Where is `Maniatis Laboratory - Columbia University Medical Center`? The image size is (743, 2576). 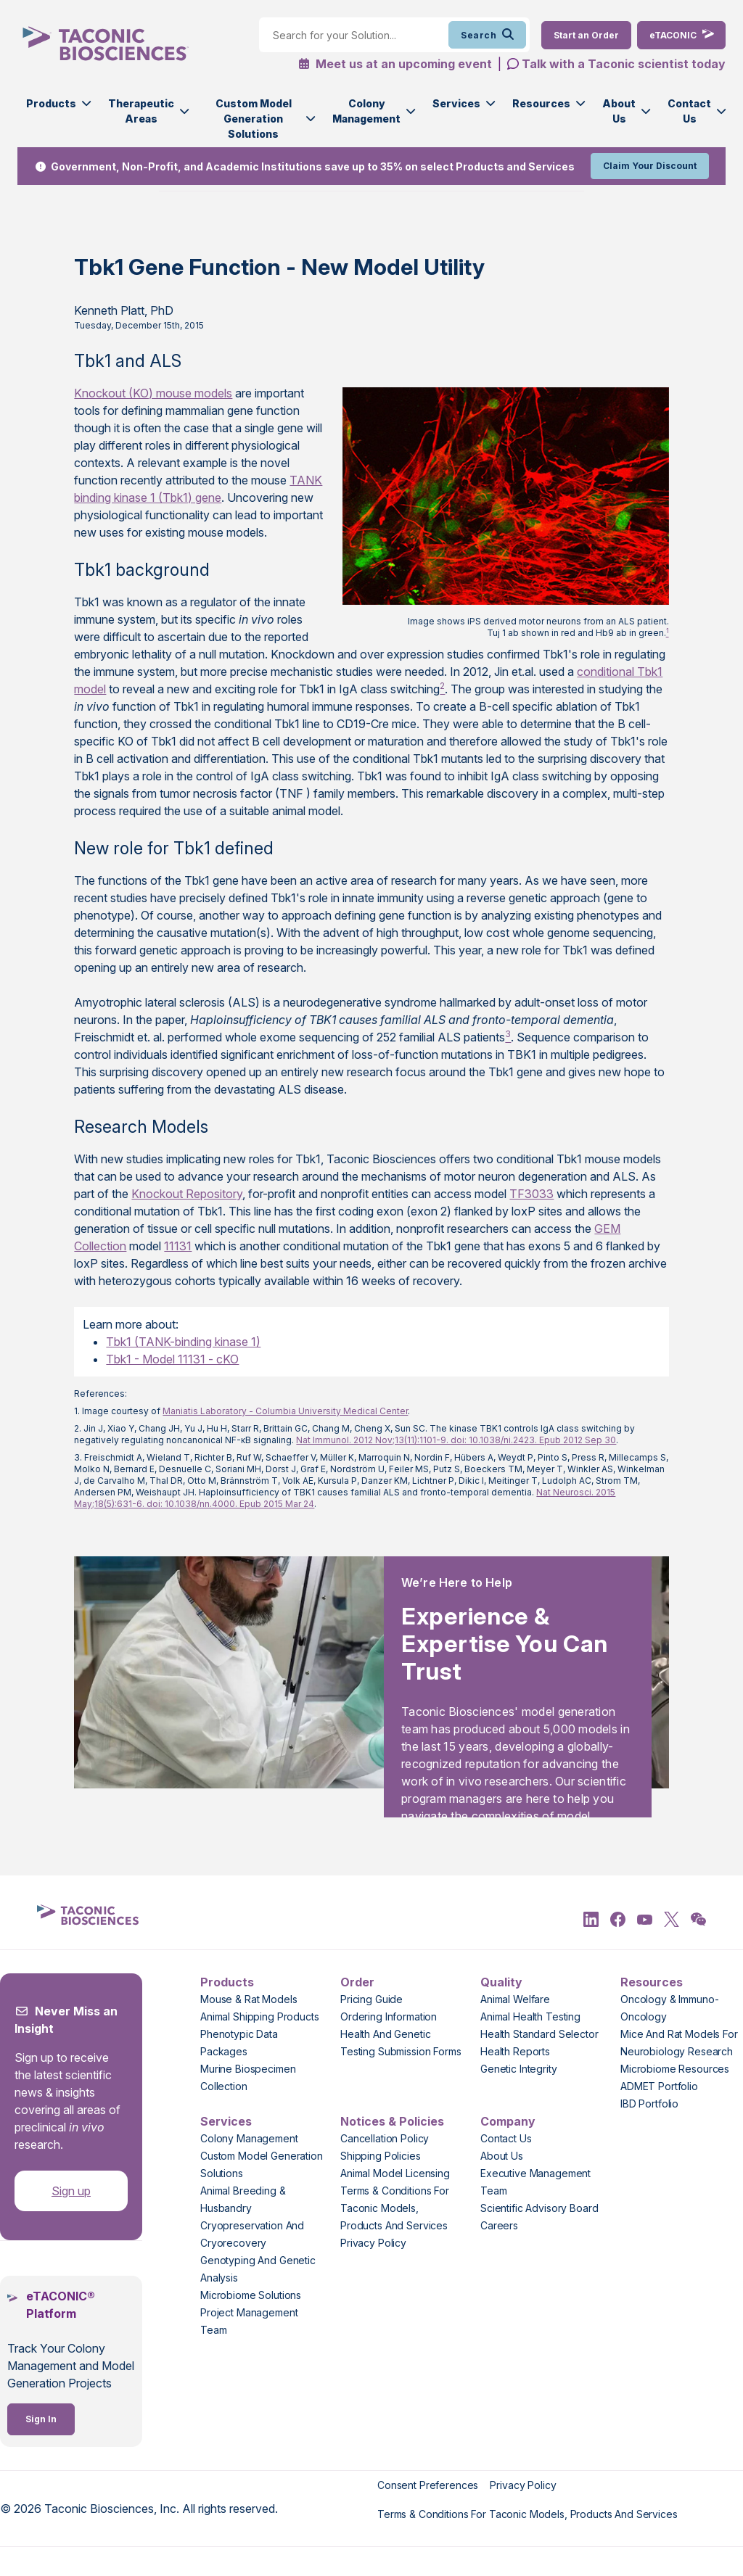
Maniatis Laboratory - Columbia University Medical Center is located at coordinates (285, 1410).